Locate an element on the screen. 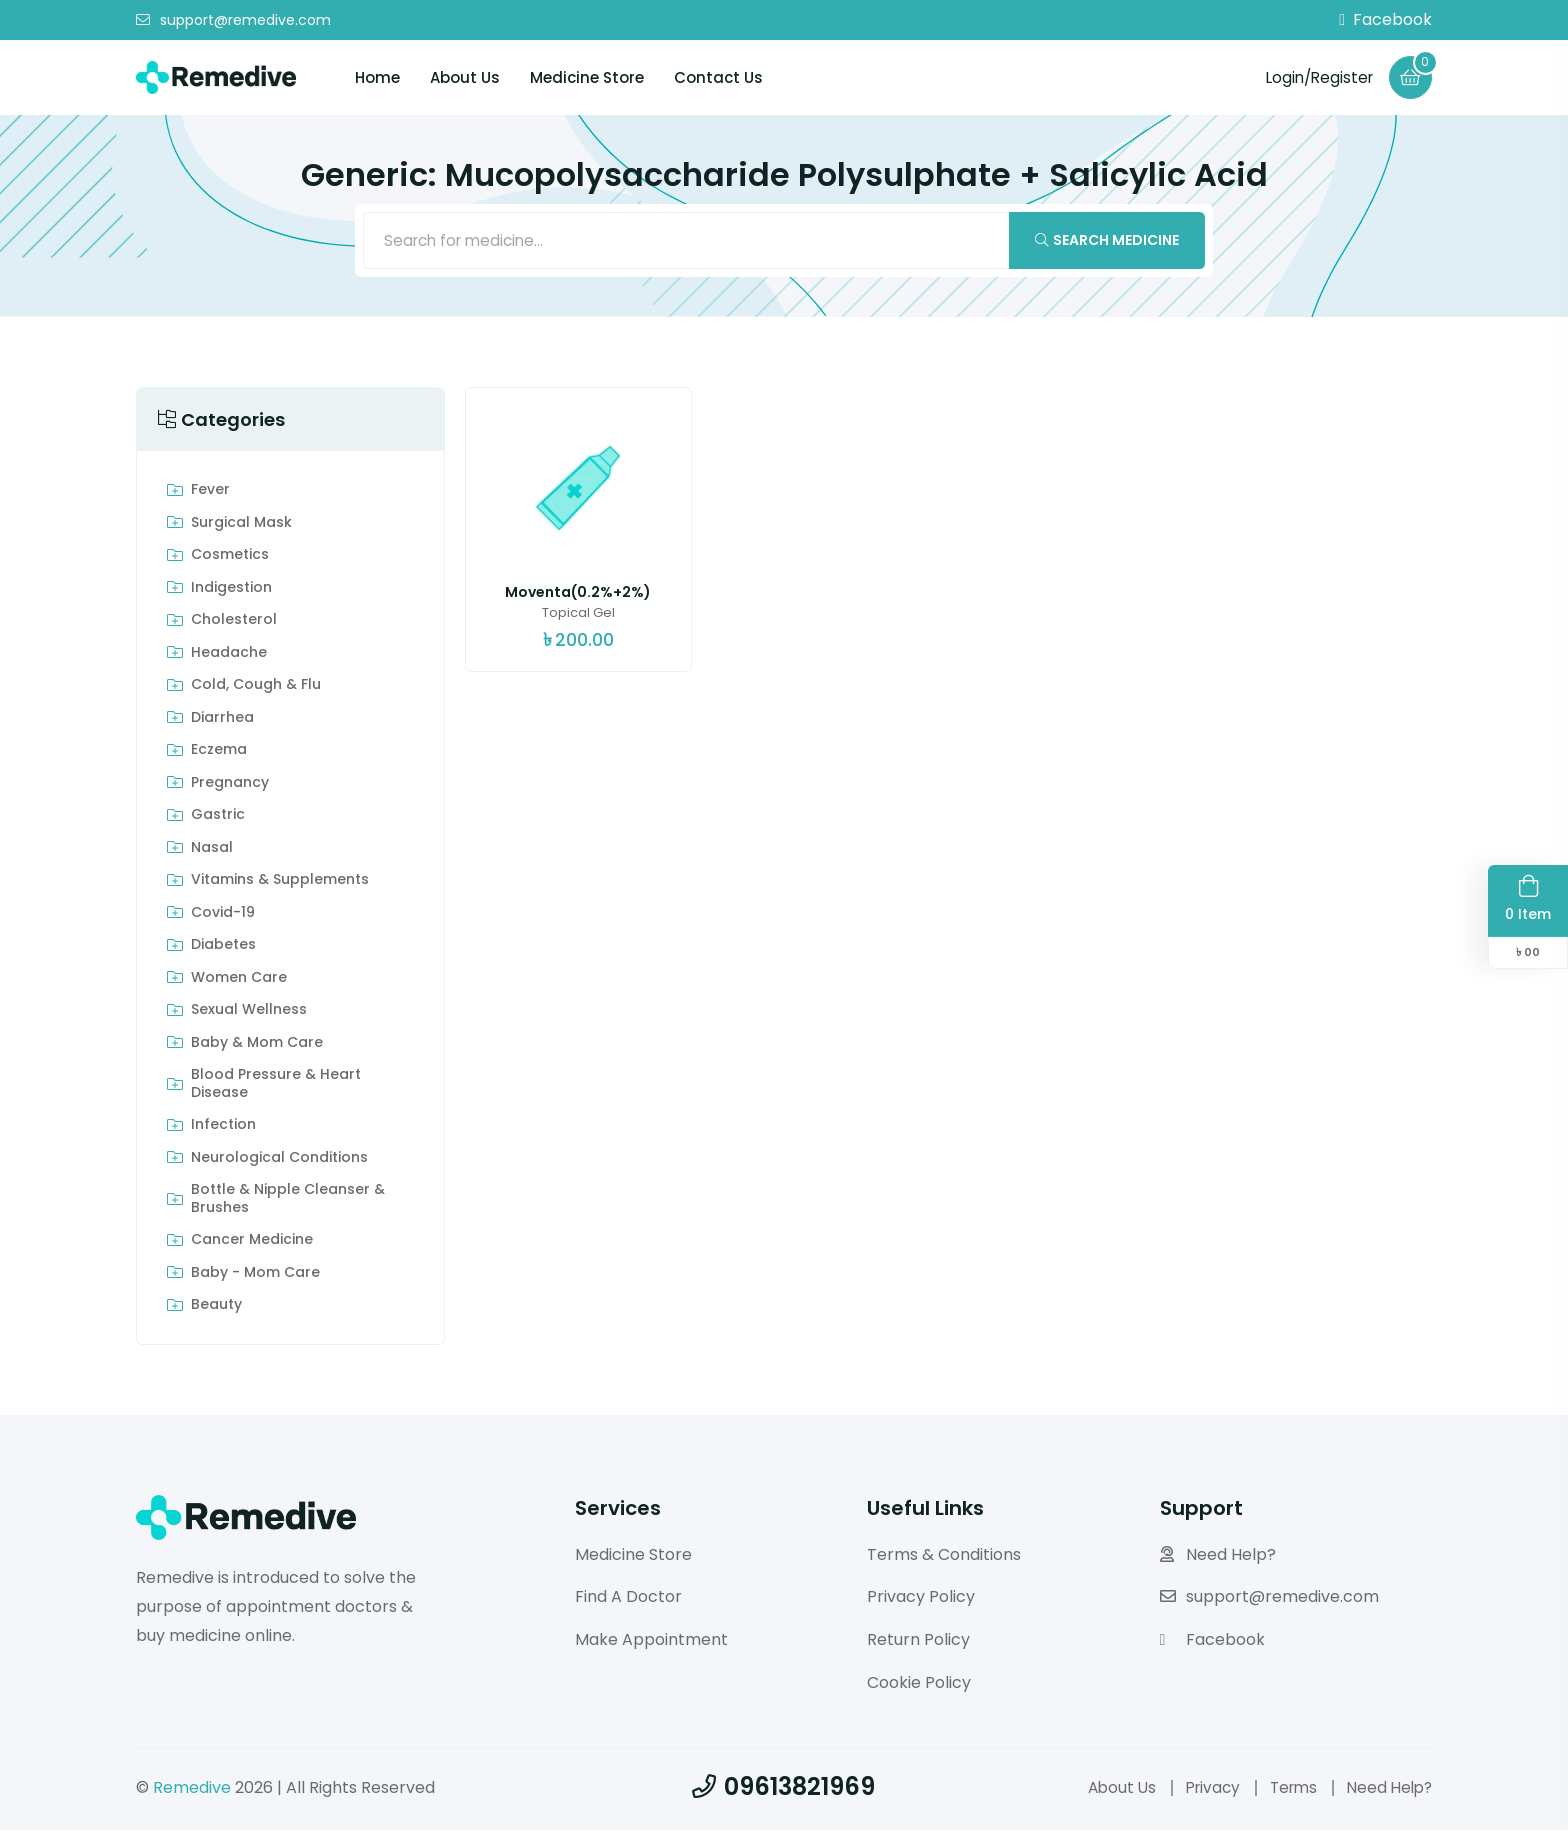 Image resolution: width=1568 pixels, height=1833 pixels. Cookie Policy is located at coordinates (919, 1685).